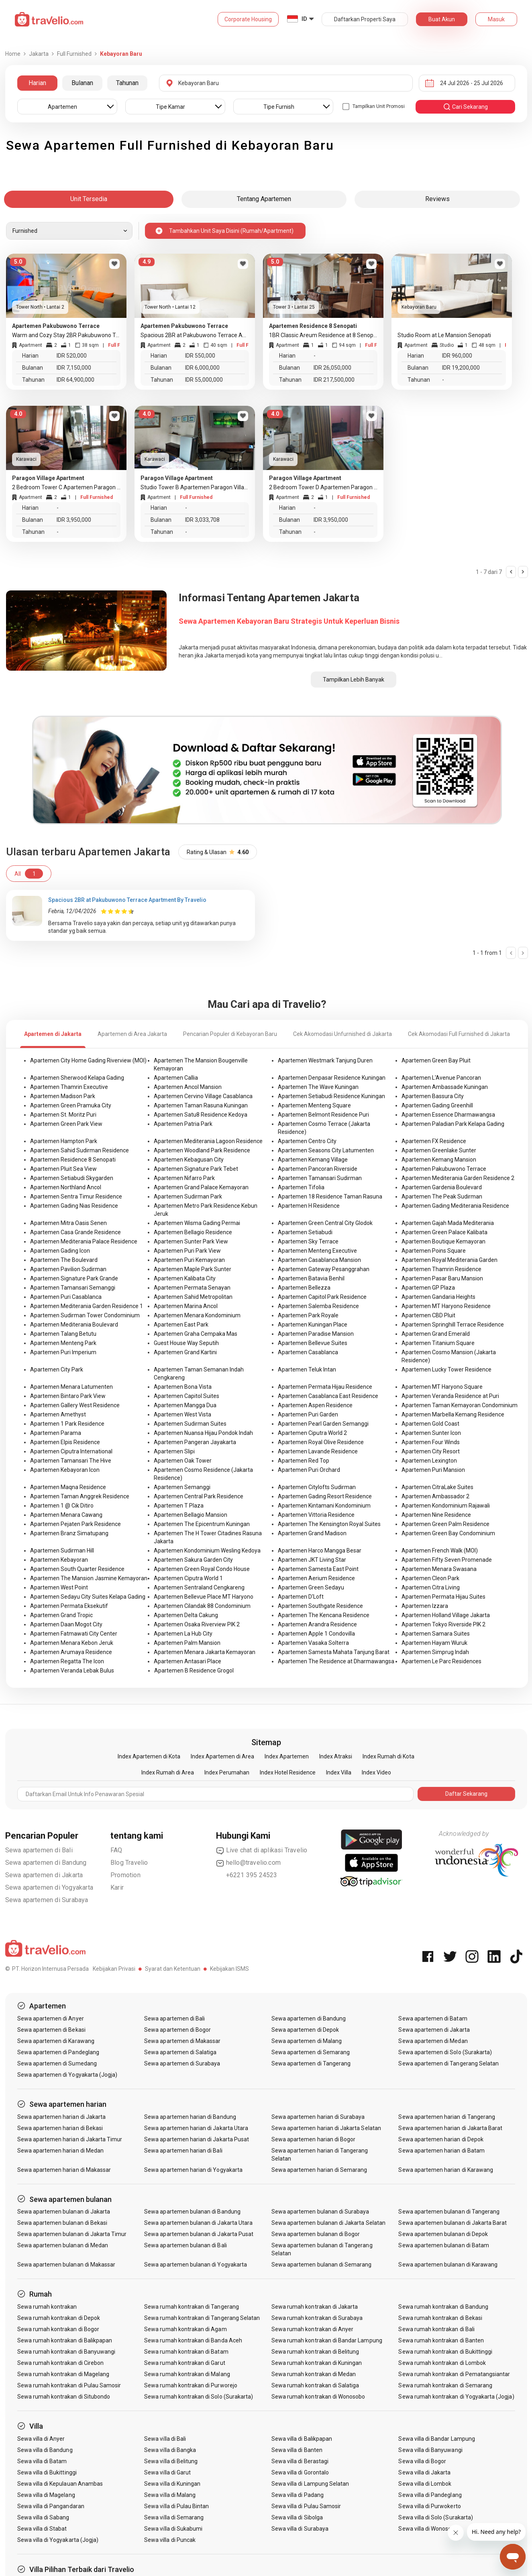  I want to click on Sewa apartemen harian di Batam, so click(441, 2150).